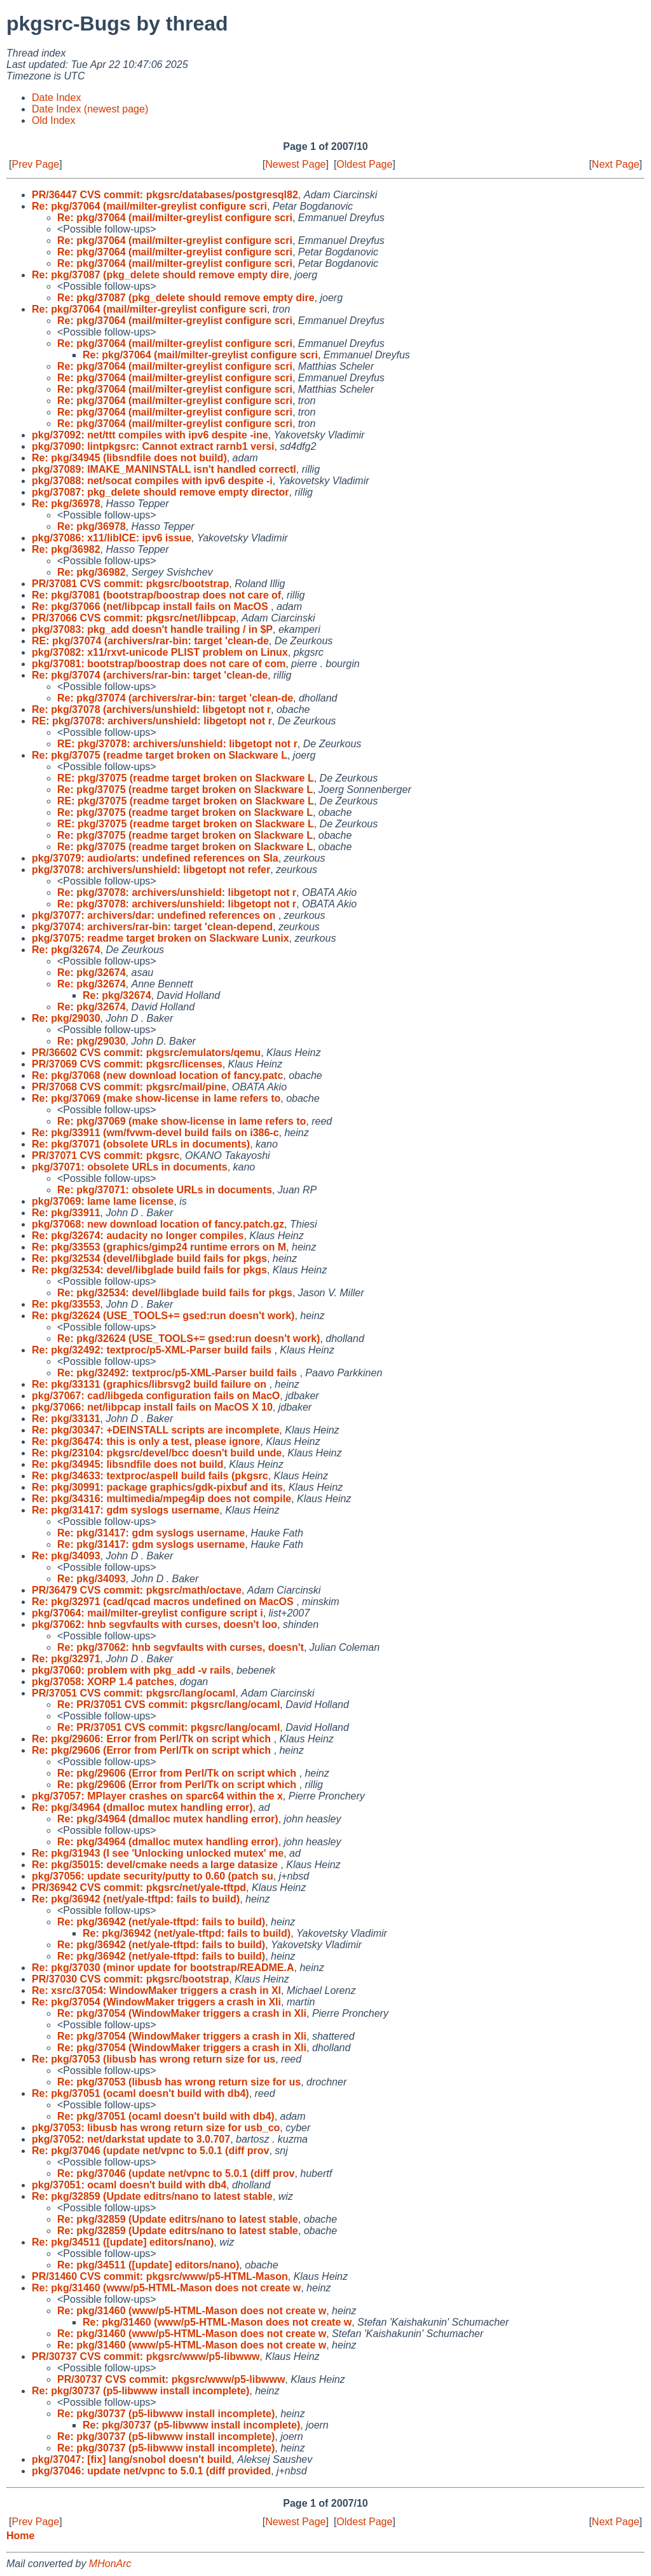  Describe the element at coordinates (168, 1704) in the screenshot. I see `Re: PR/37051 CVS commit: pkgsrc/lang/ocaml` at that location.